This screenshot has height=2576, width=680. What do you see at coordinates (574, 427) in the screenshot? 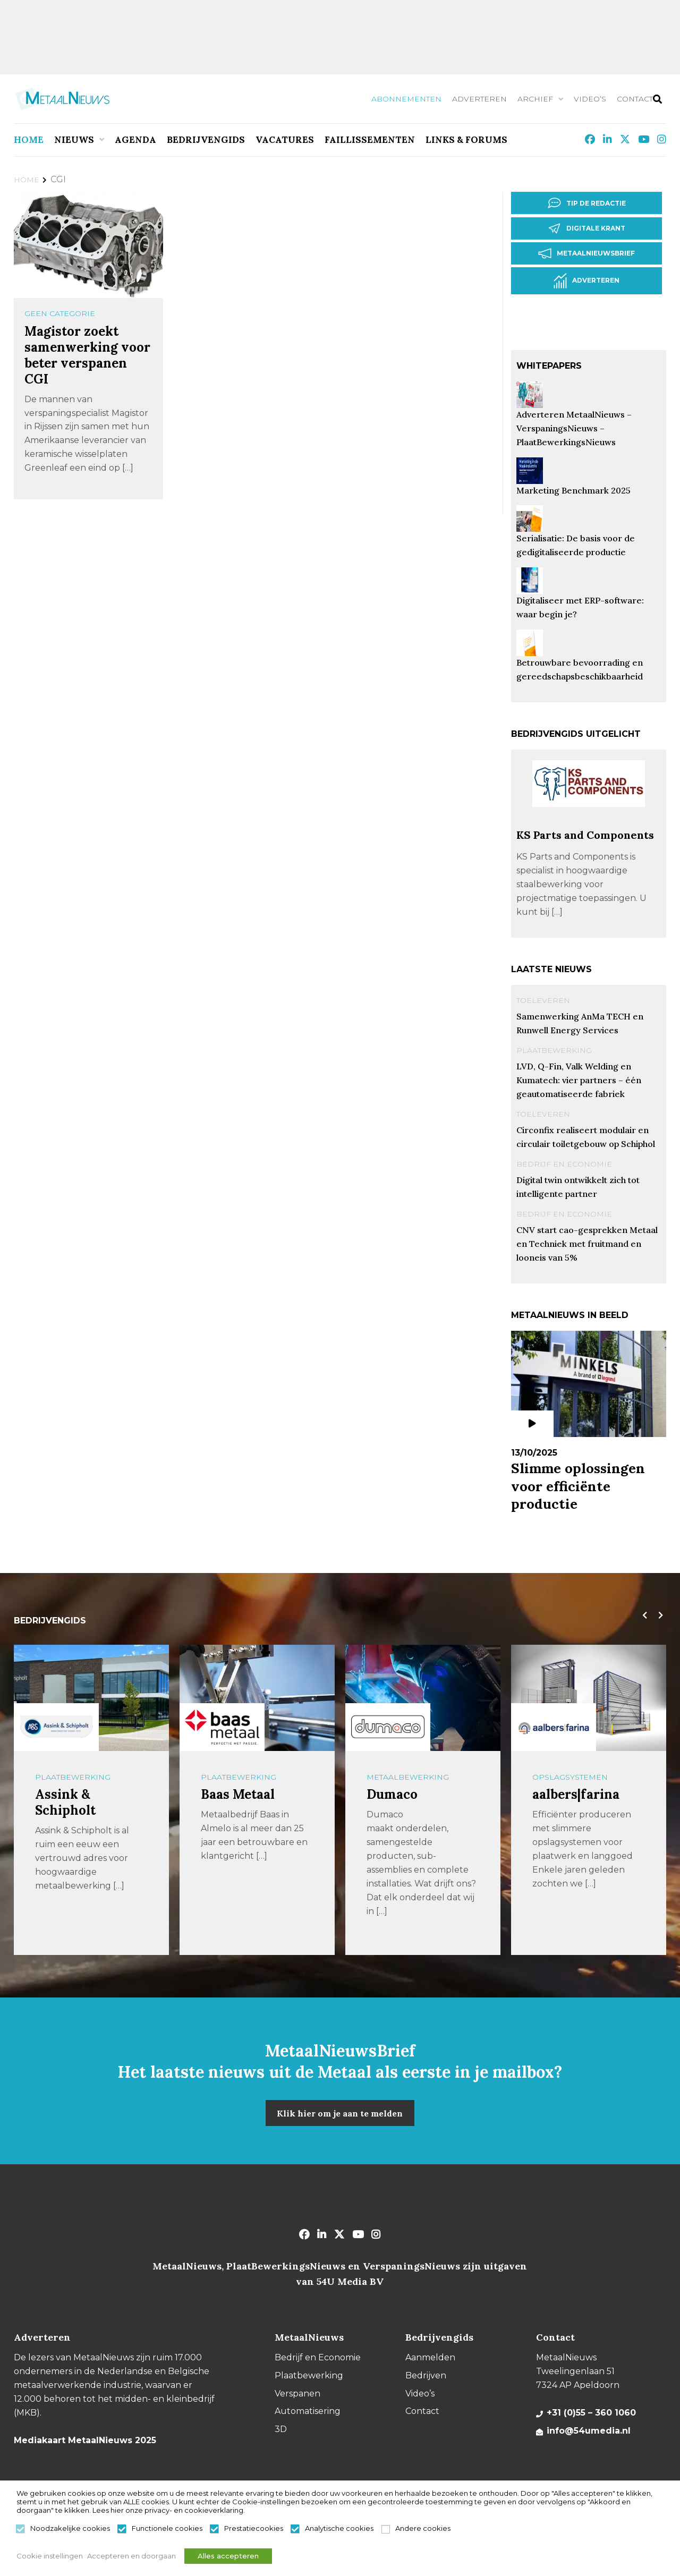
I see `Adverteren MetaalNieuws – VerspaningsNieuws – PlaatBewerkingsNieuws` at bounding box center [574, 427].